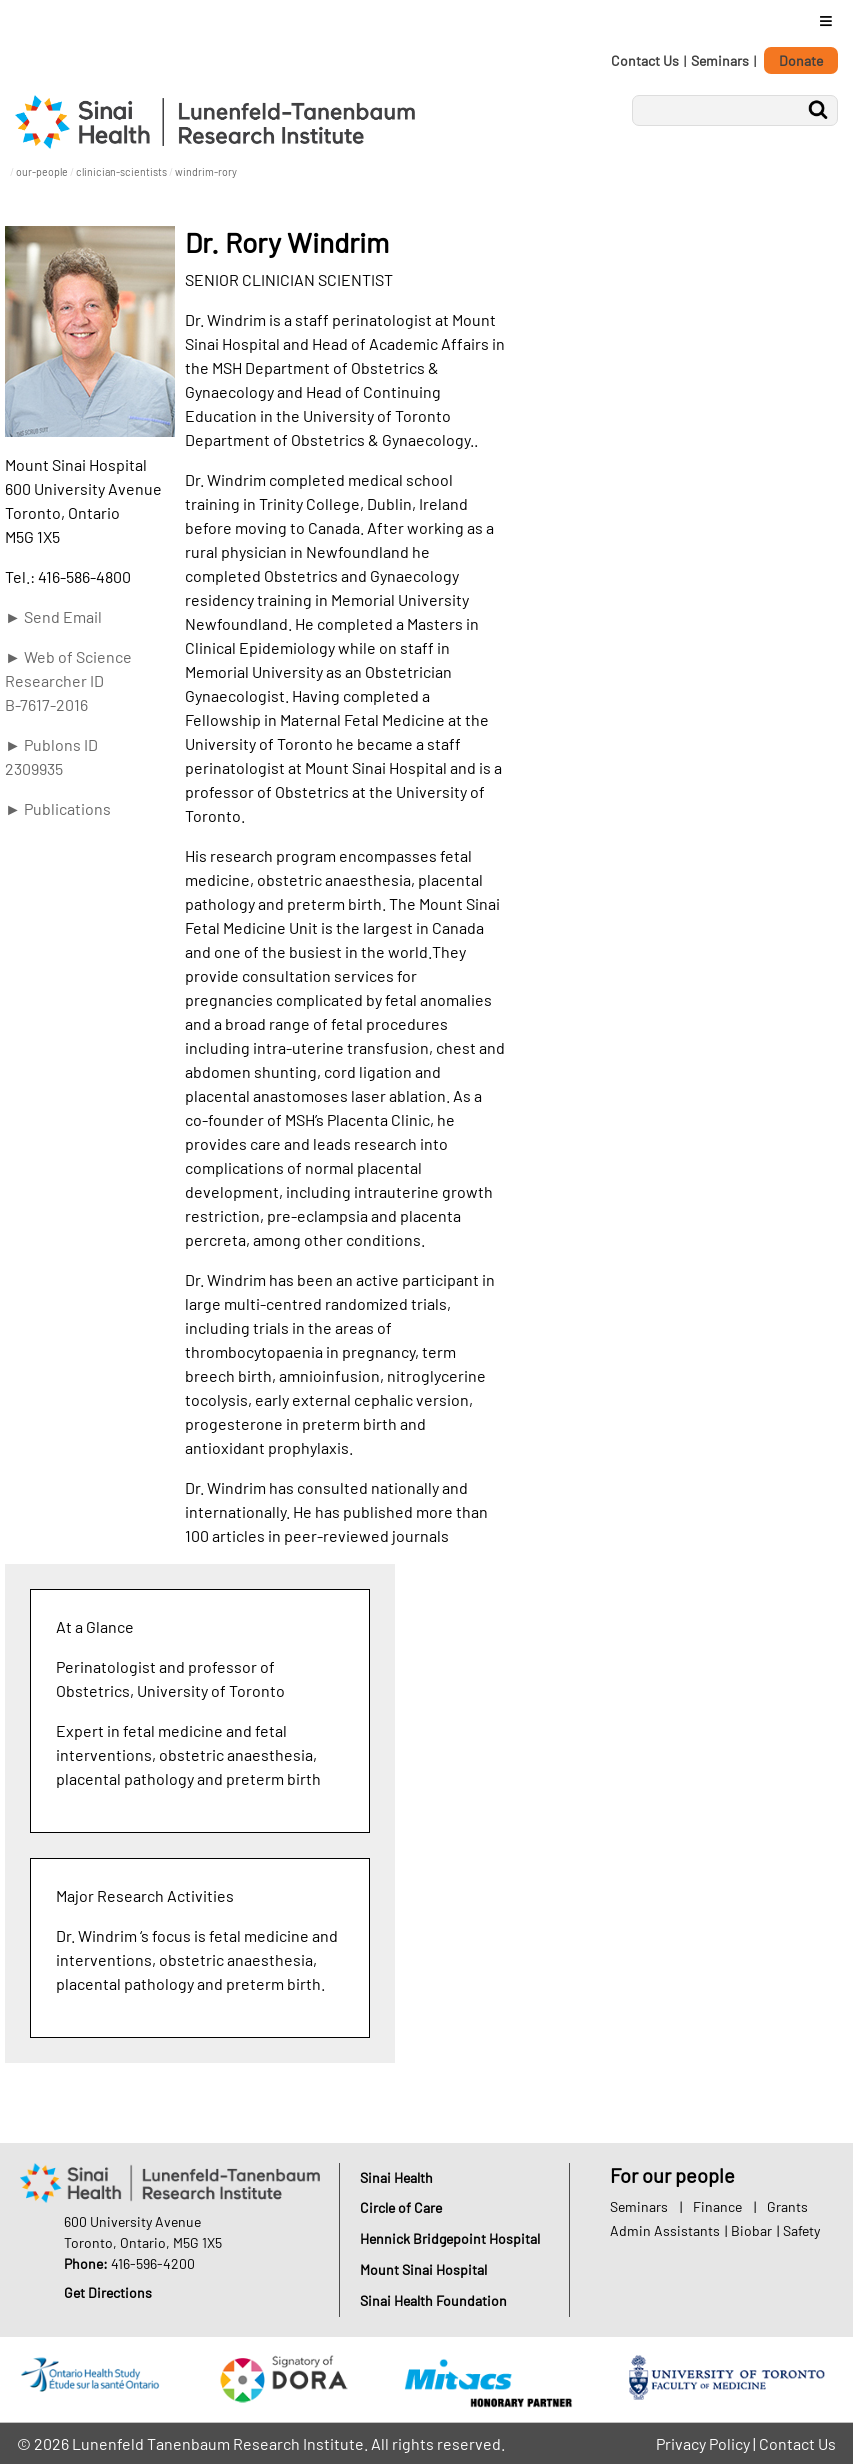  I want to click on Sinai Health Foundation, so click(433, 2300).